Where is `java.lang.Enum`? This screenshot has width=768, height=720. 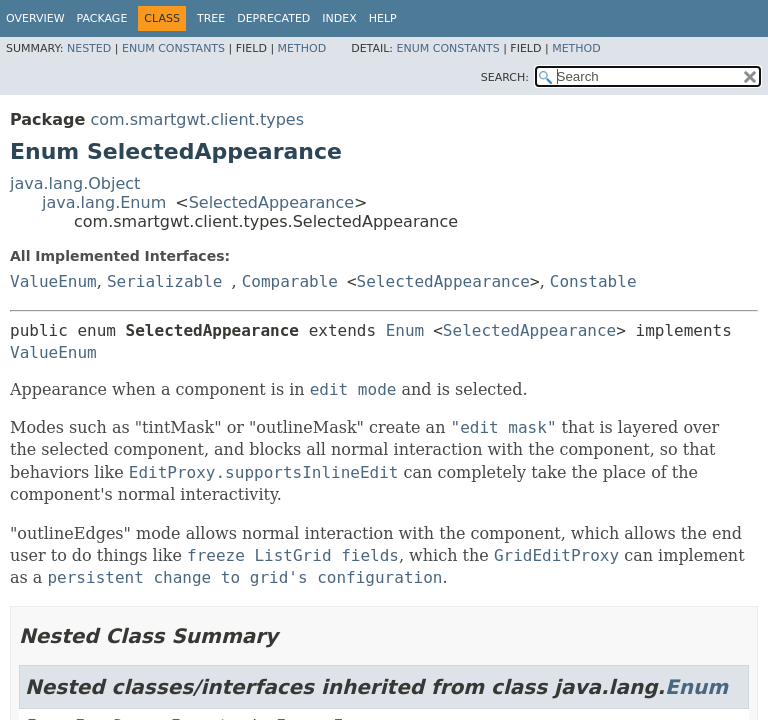 java.lang.Enum is located at coordinates (104, 202).